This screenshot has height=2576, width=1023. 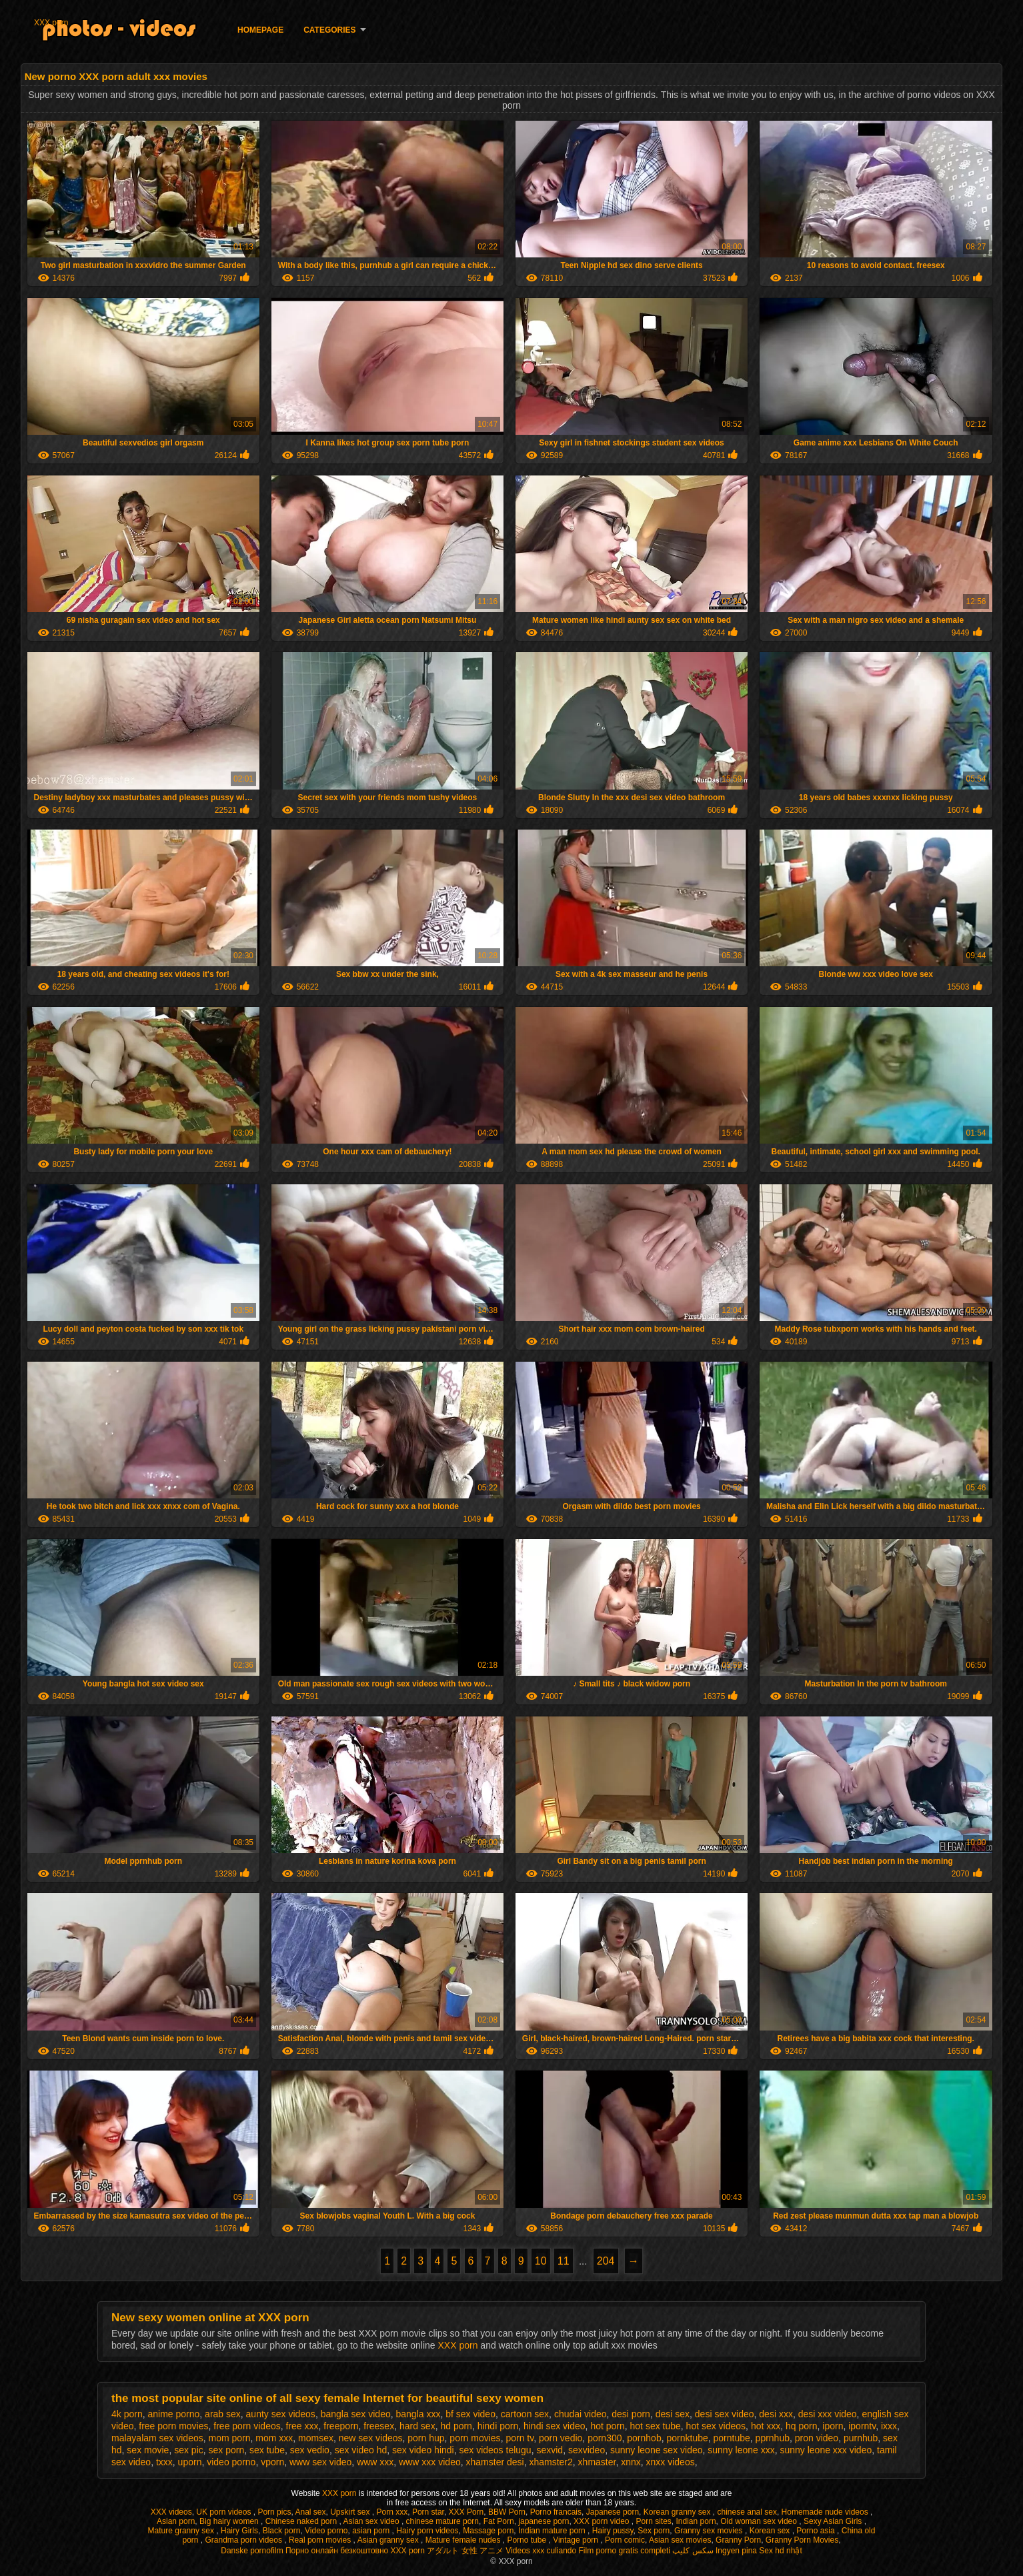 What do you see at coordinates (470, 2414) in the screenshot?
I see `bf sex video` at bounding box center [470, 2414].